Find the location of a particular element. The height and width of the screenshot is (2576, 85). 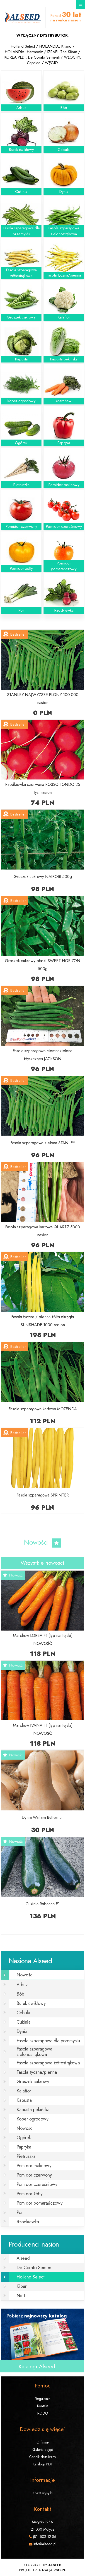

Holland Select is located at coordinates (31, 2277).